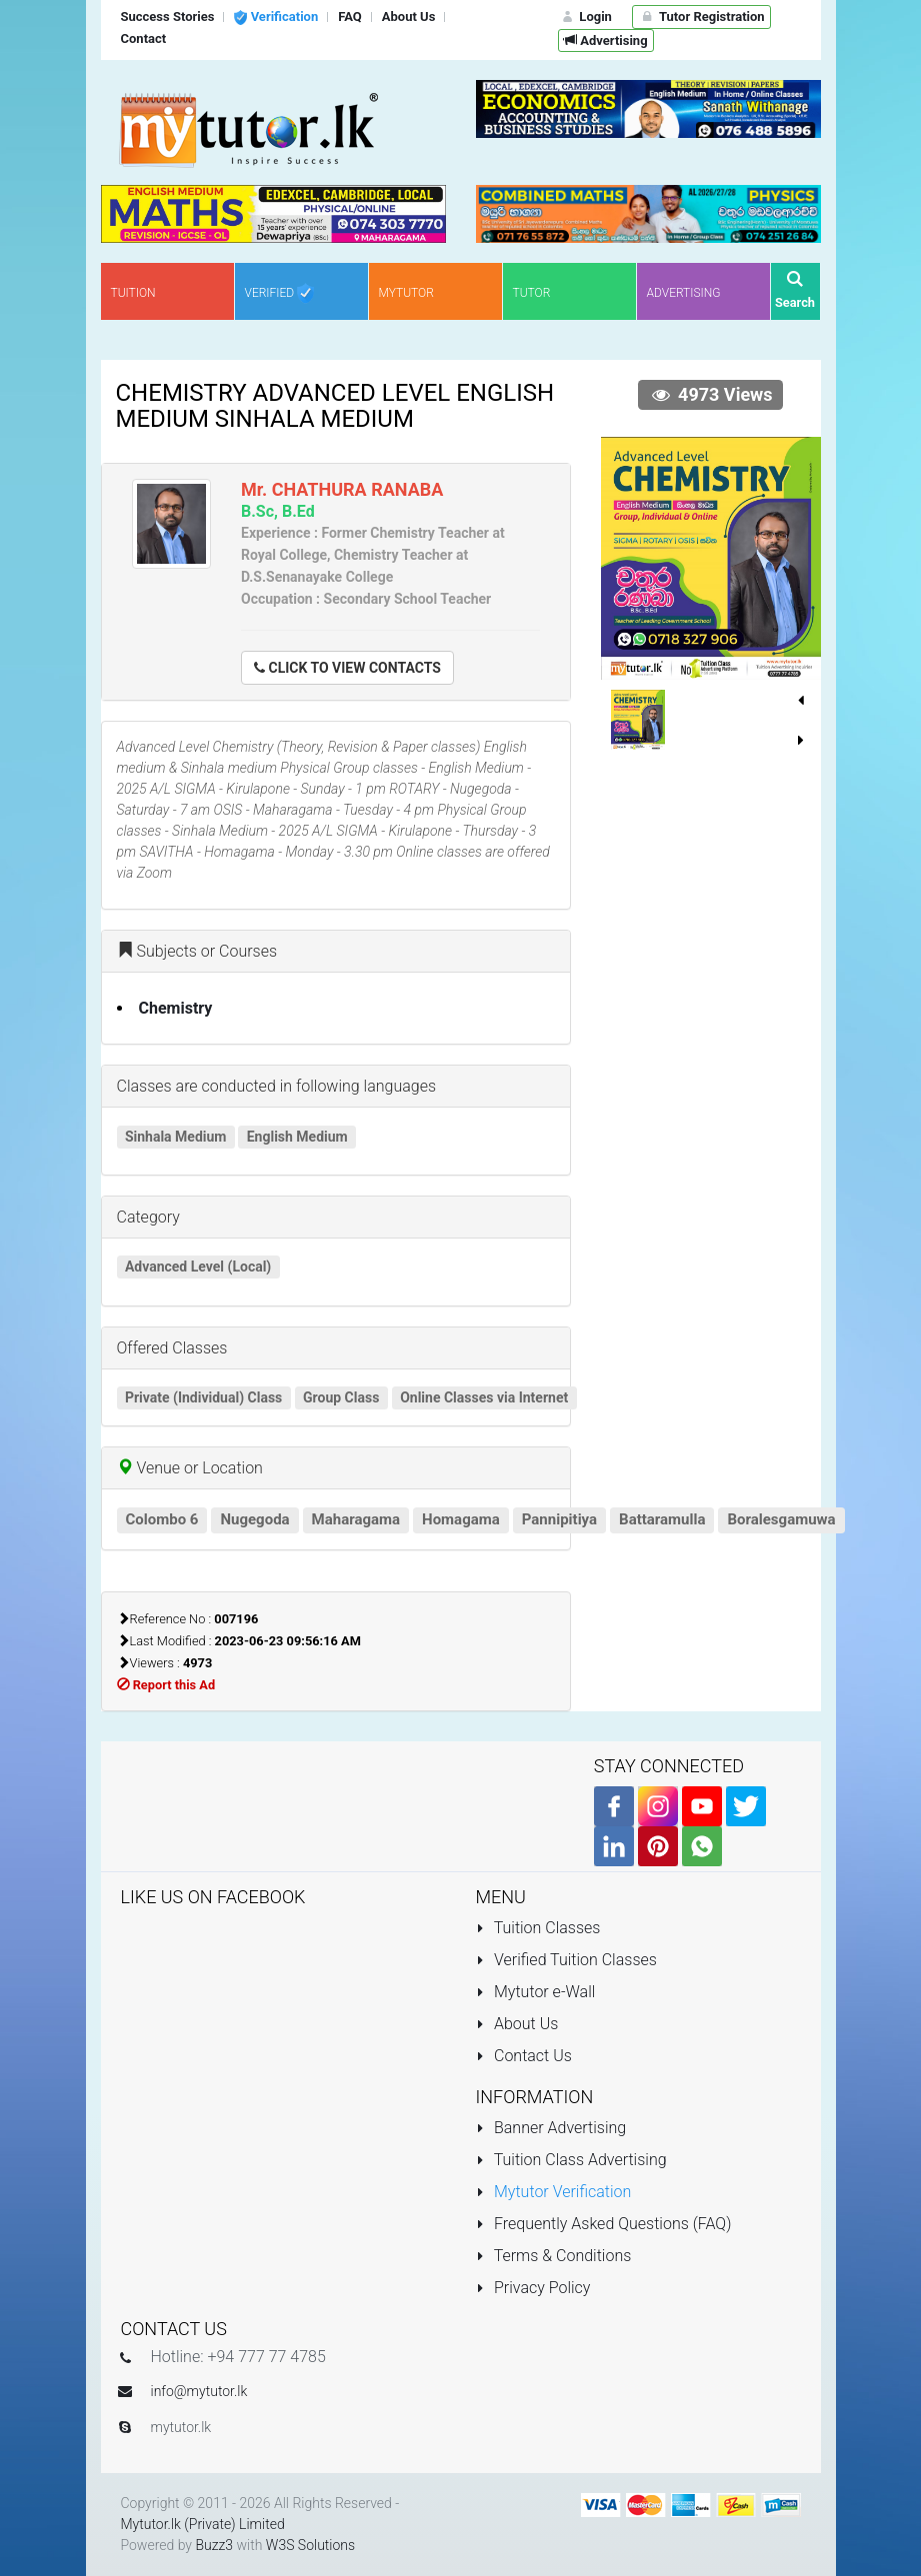 Image resolution: width=921 pixels, height=2576 pixels. What do you see at coordinates (604, 2223) in the screenshot?
I see `Frequently Asked Questions (FAQ)` at bounding box center [604, 2223].